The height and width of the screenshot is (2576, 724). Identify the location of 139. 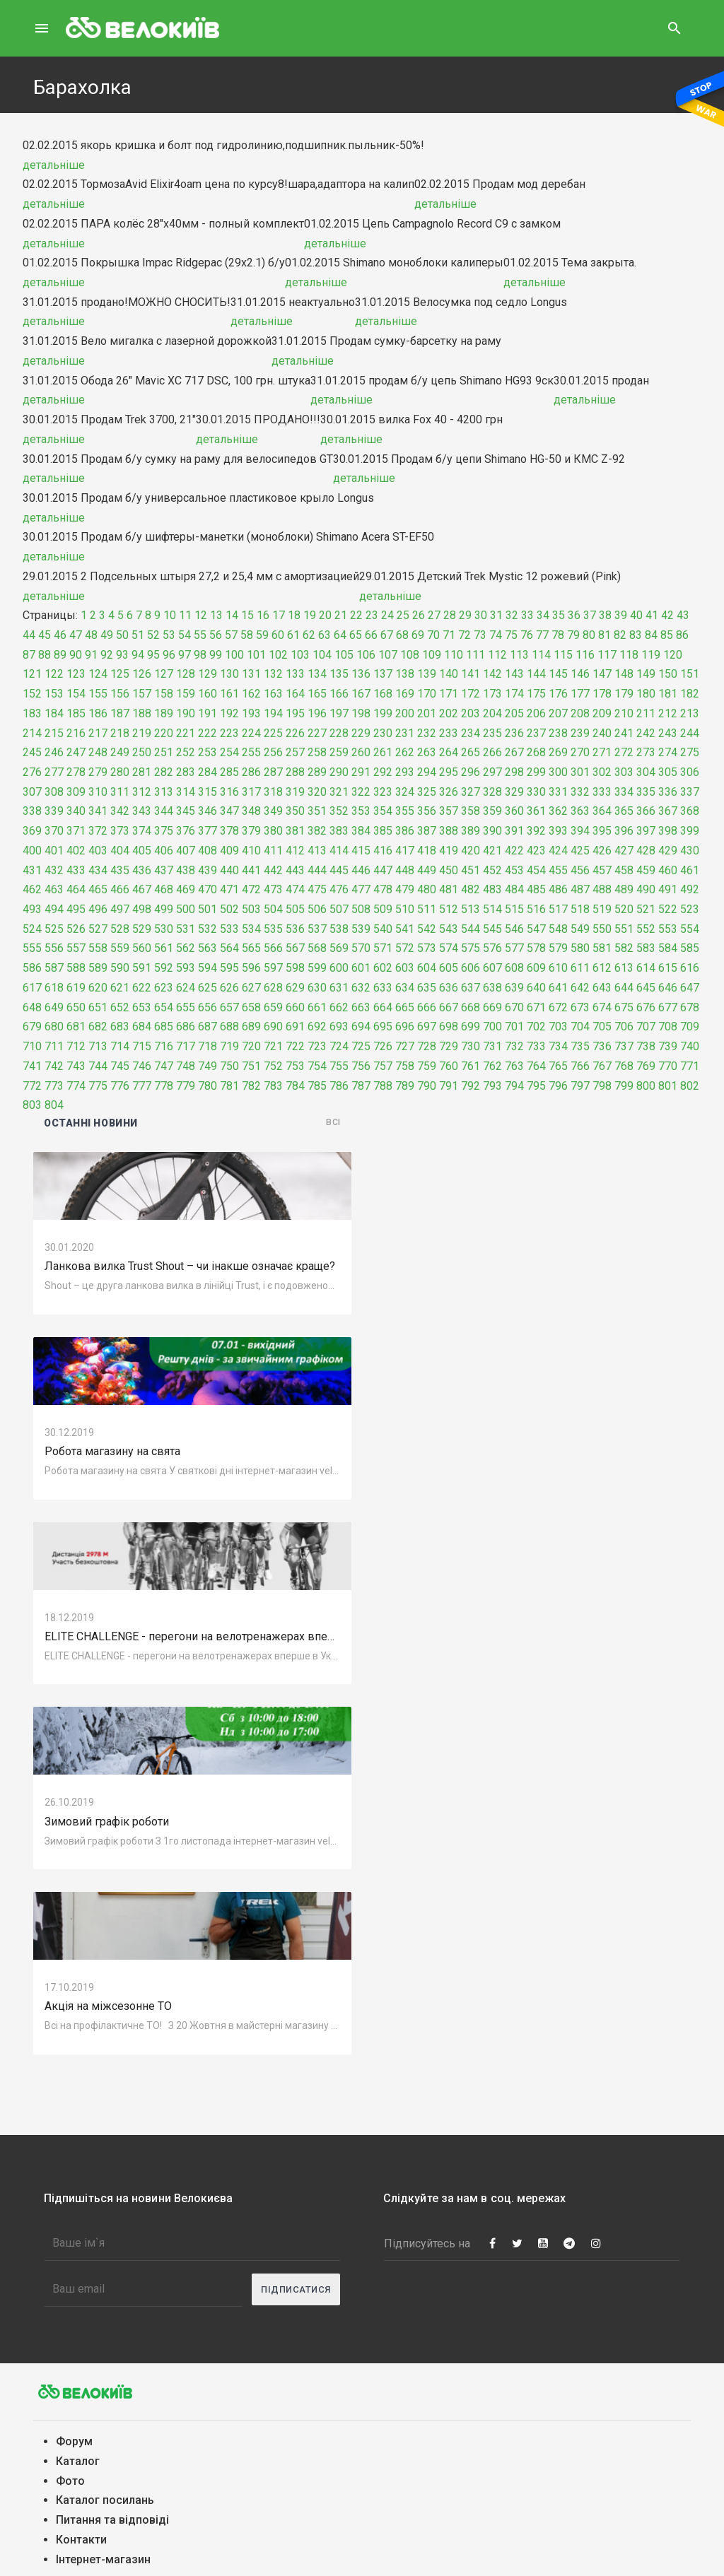
(426, 674).